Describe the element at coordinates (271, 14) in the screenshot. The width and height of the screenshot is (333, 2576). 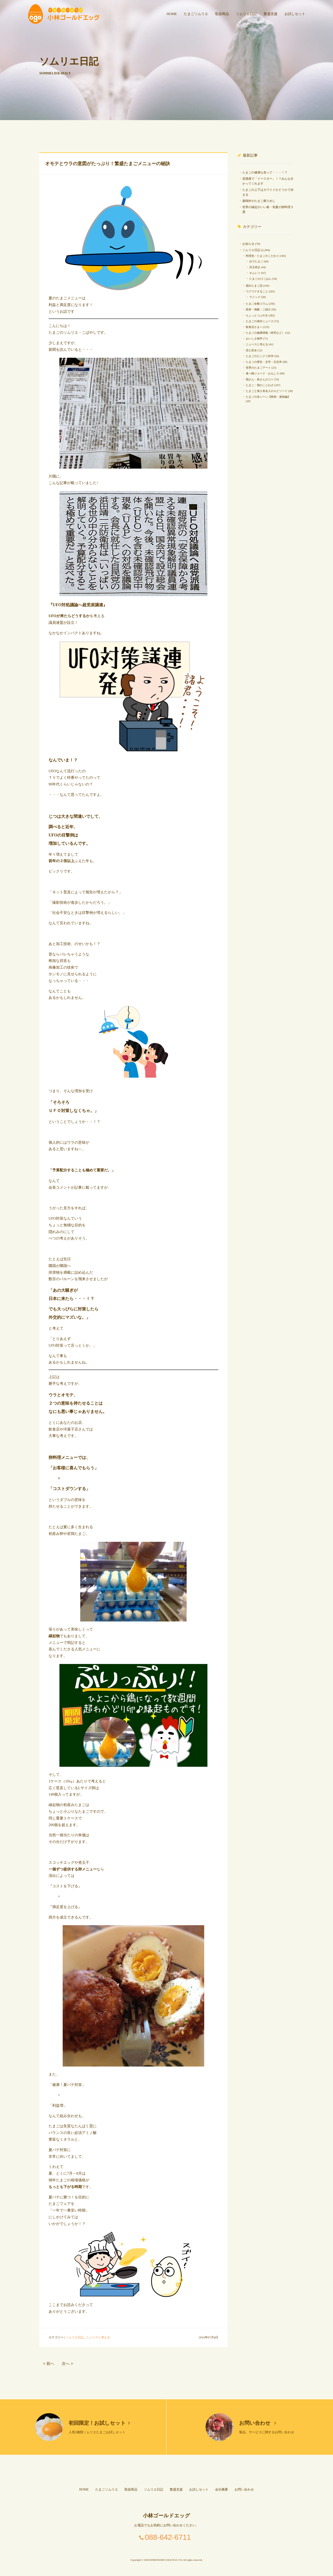
I see `繁盛支援` at that location.